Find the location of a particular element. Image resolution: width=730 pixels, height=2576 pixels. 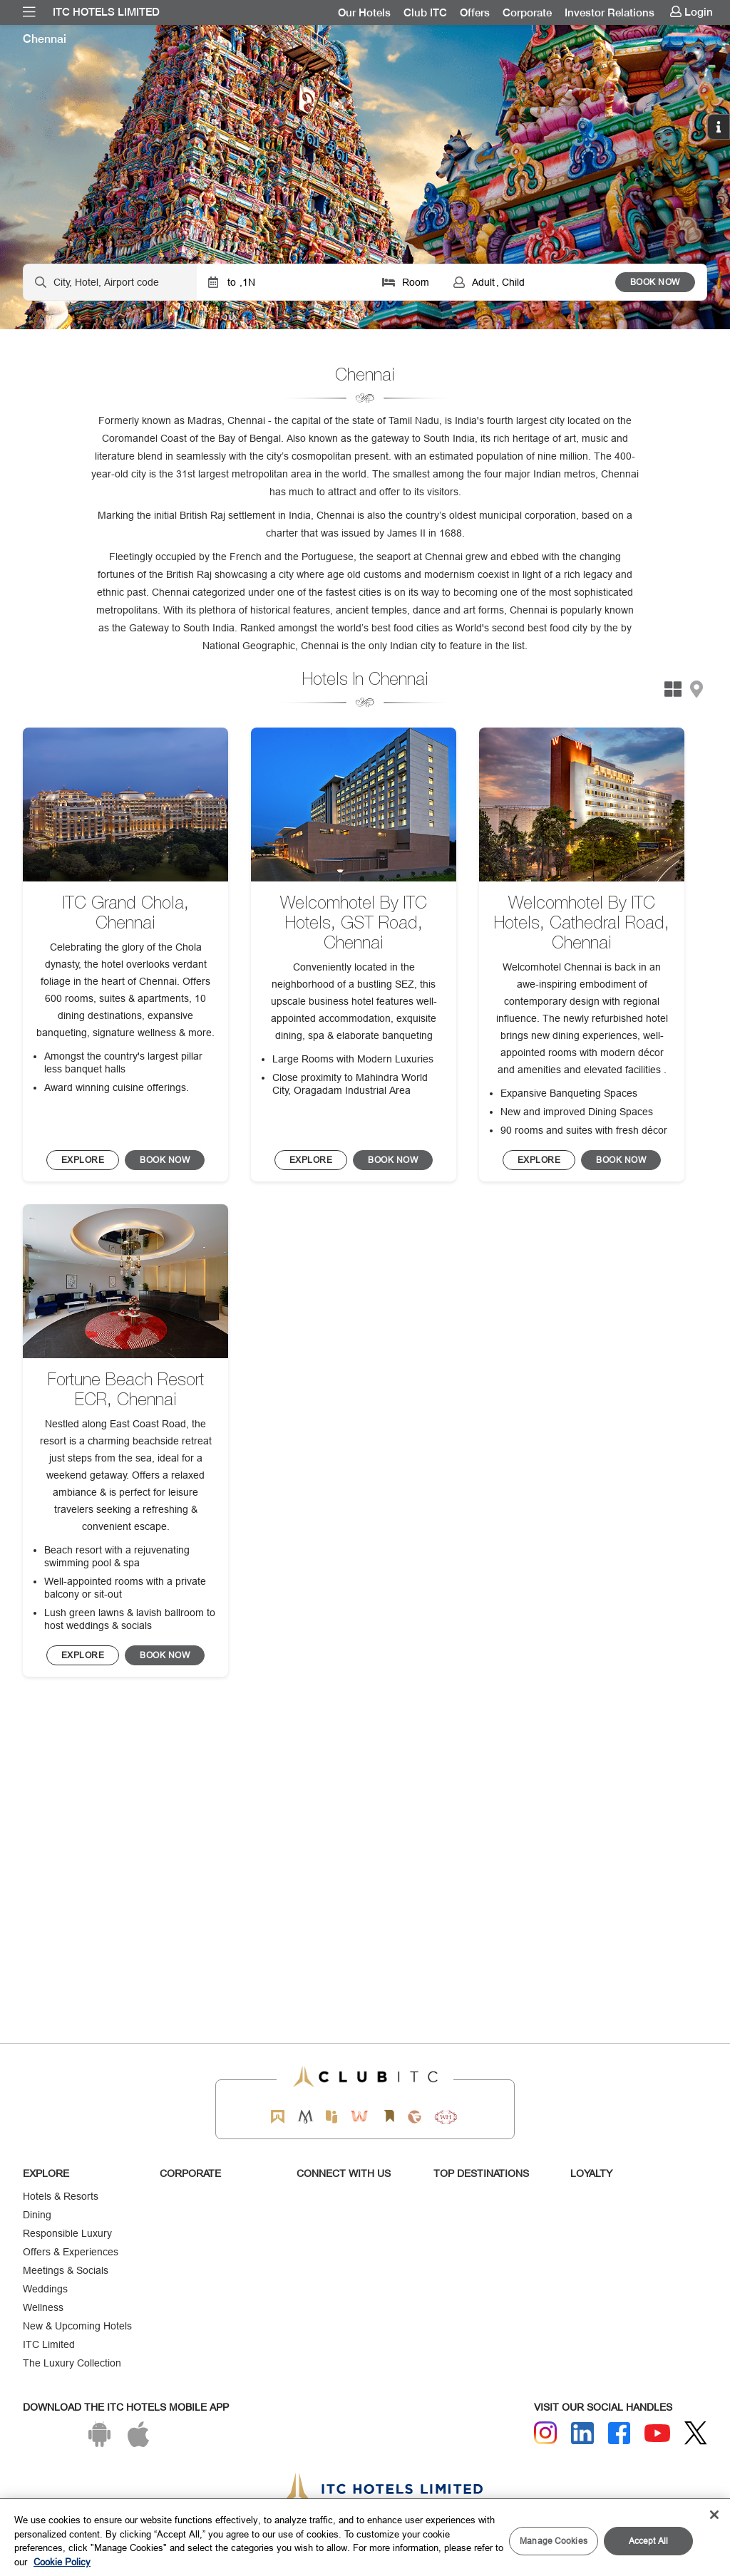

[Click to select guests] is located at coordinates (528, 282).